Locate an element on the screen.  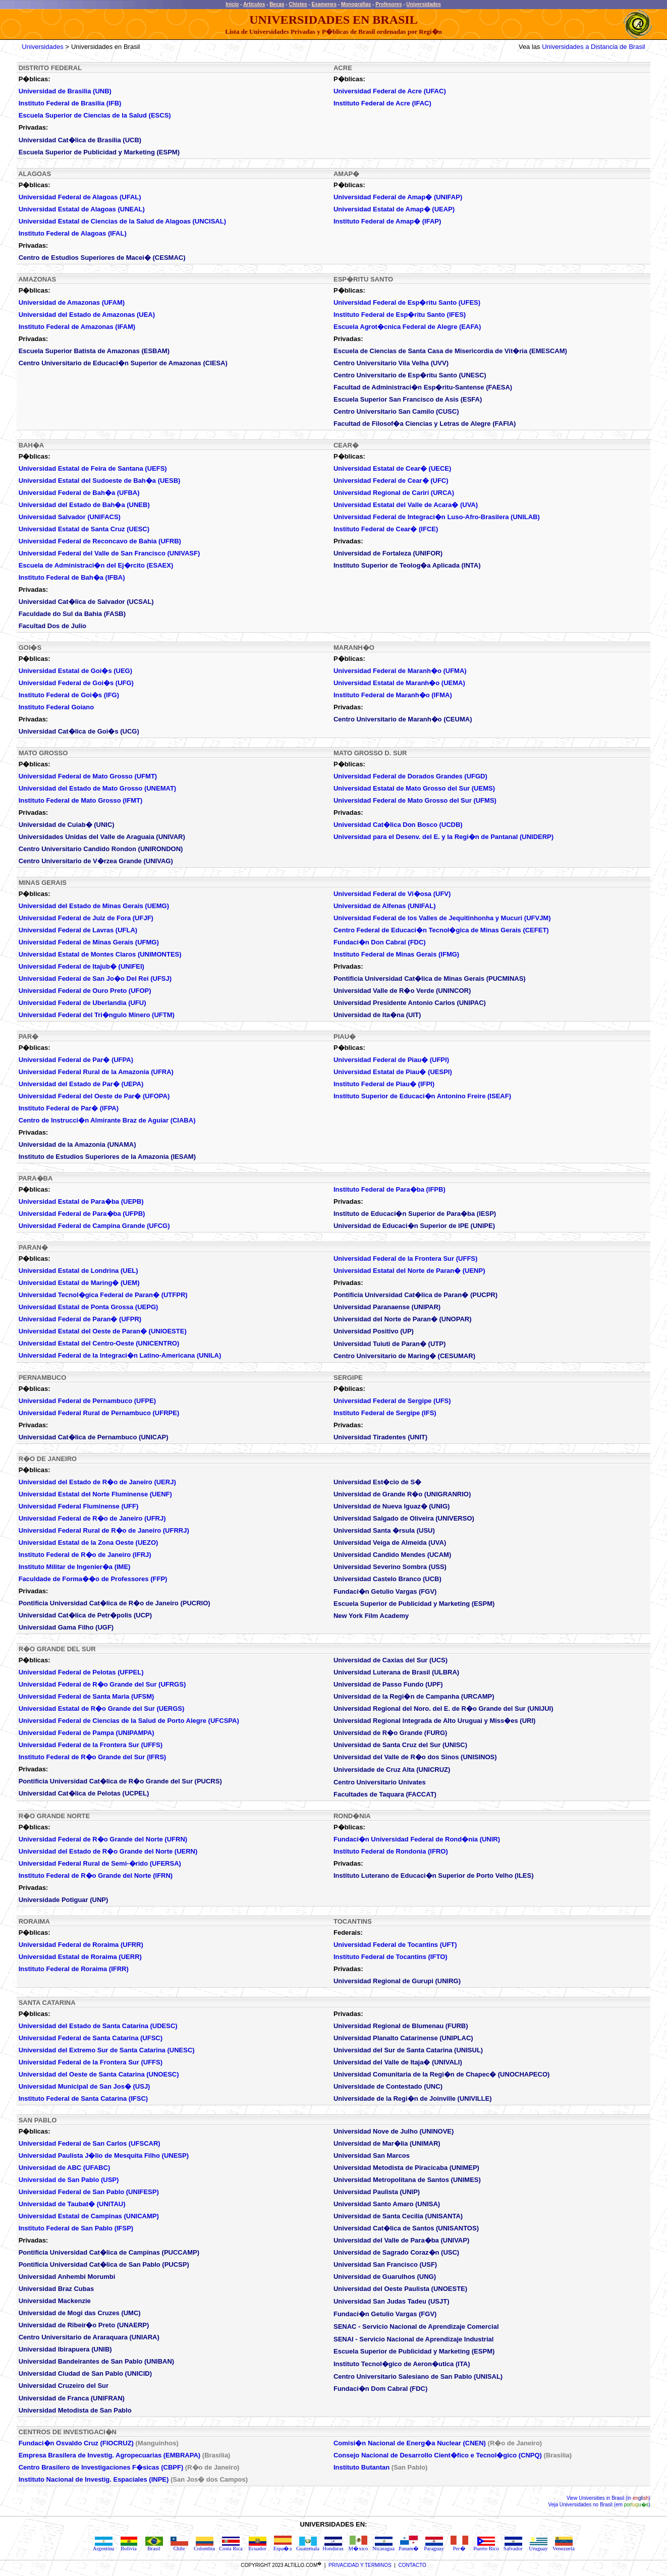
Universidad de Alfenas (UNIFAL) is located at coordinates (385, 906).